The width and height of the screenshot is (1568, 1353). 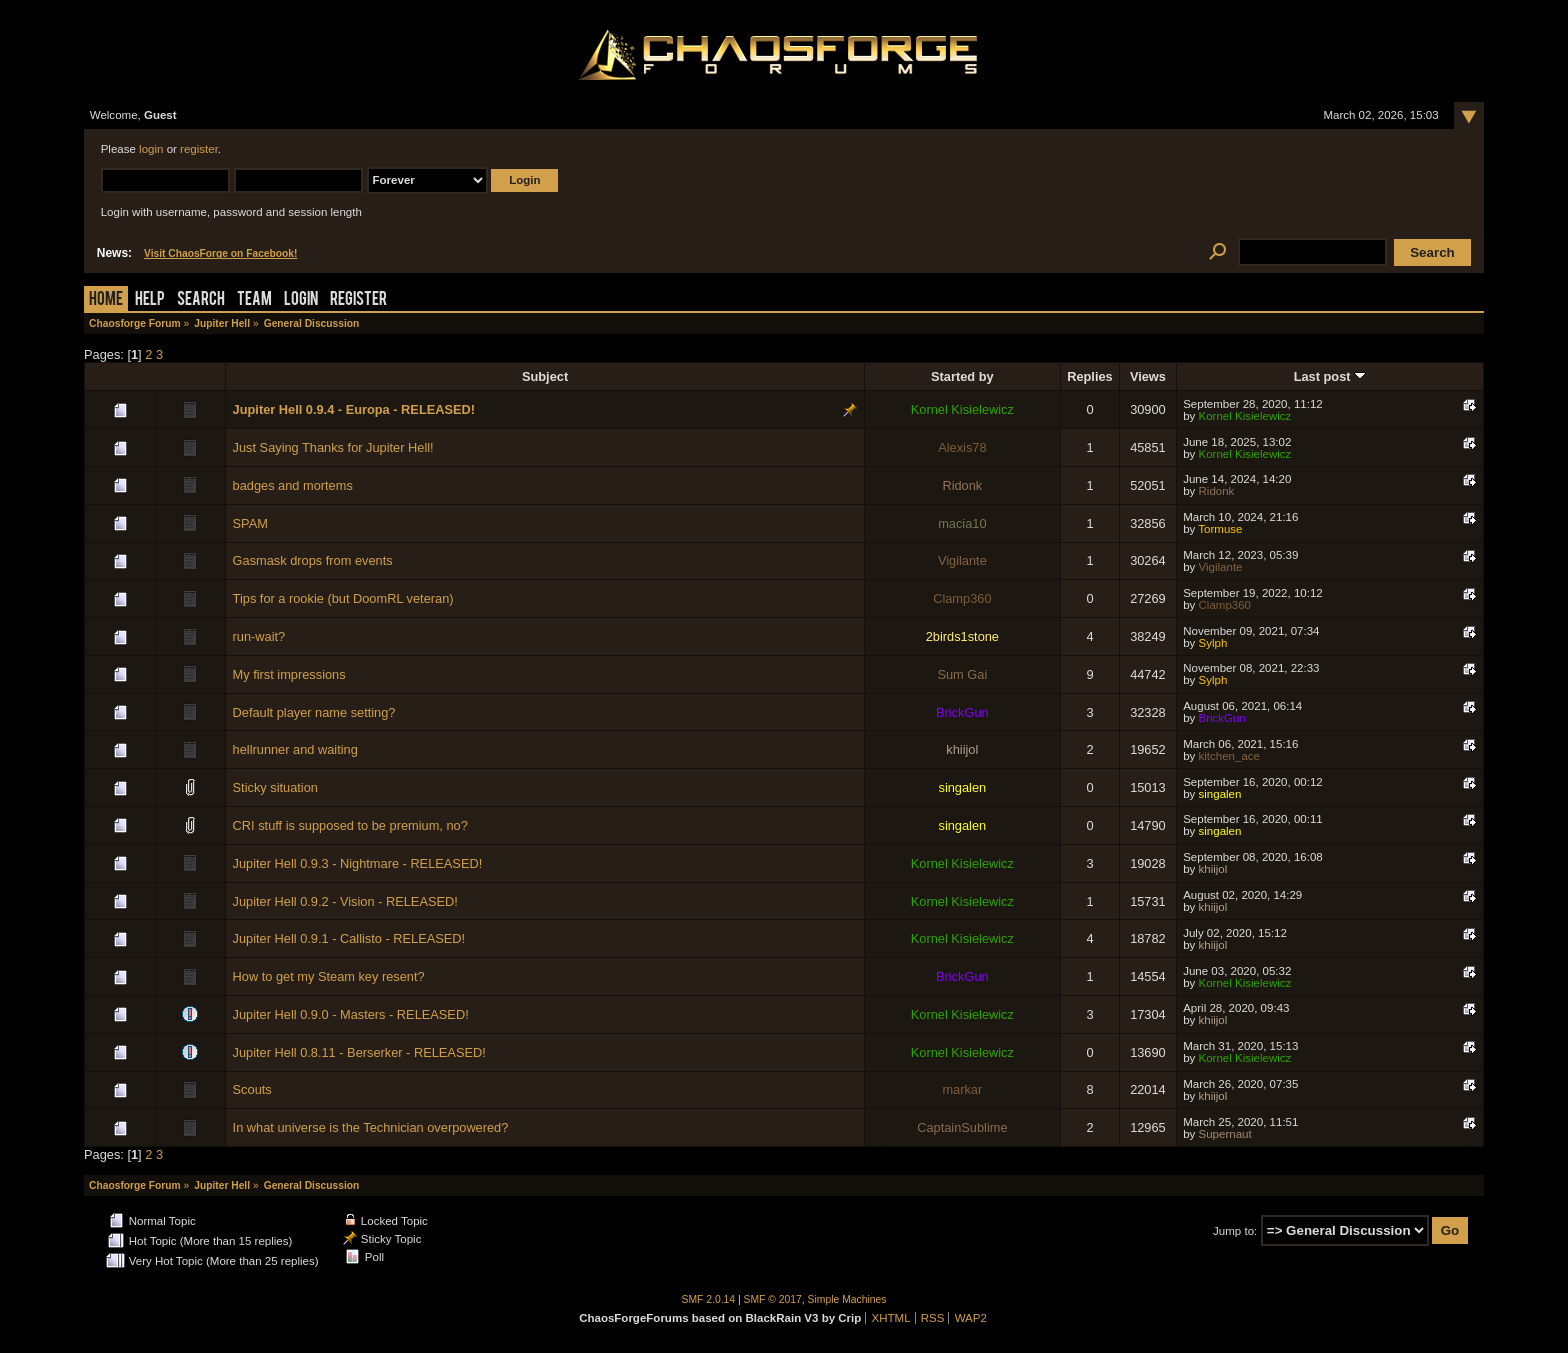 I want to click on Search, so click(x=201, y=300).